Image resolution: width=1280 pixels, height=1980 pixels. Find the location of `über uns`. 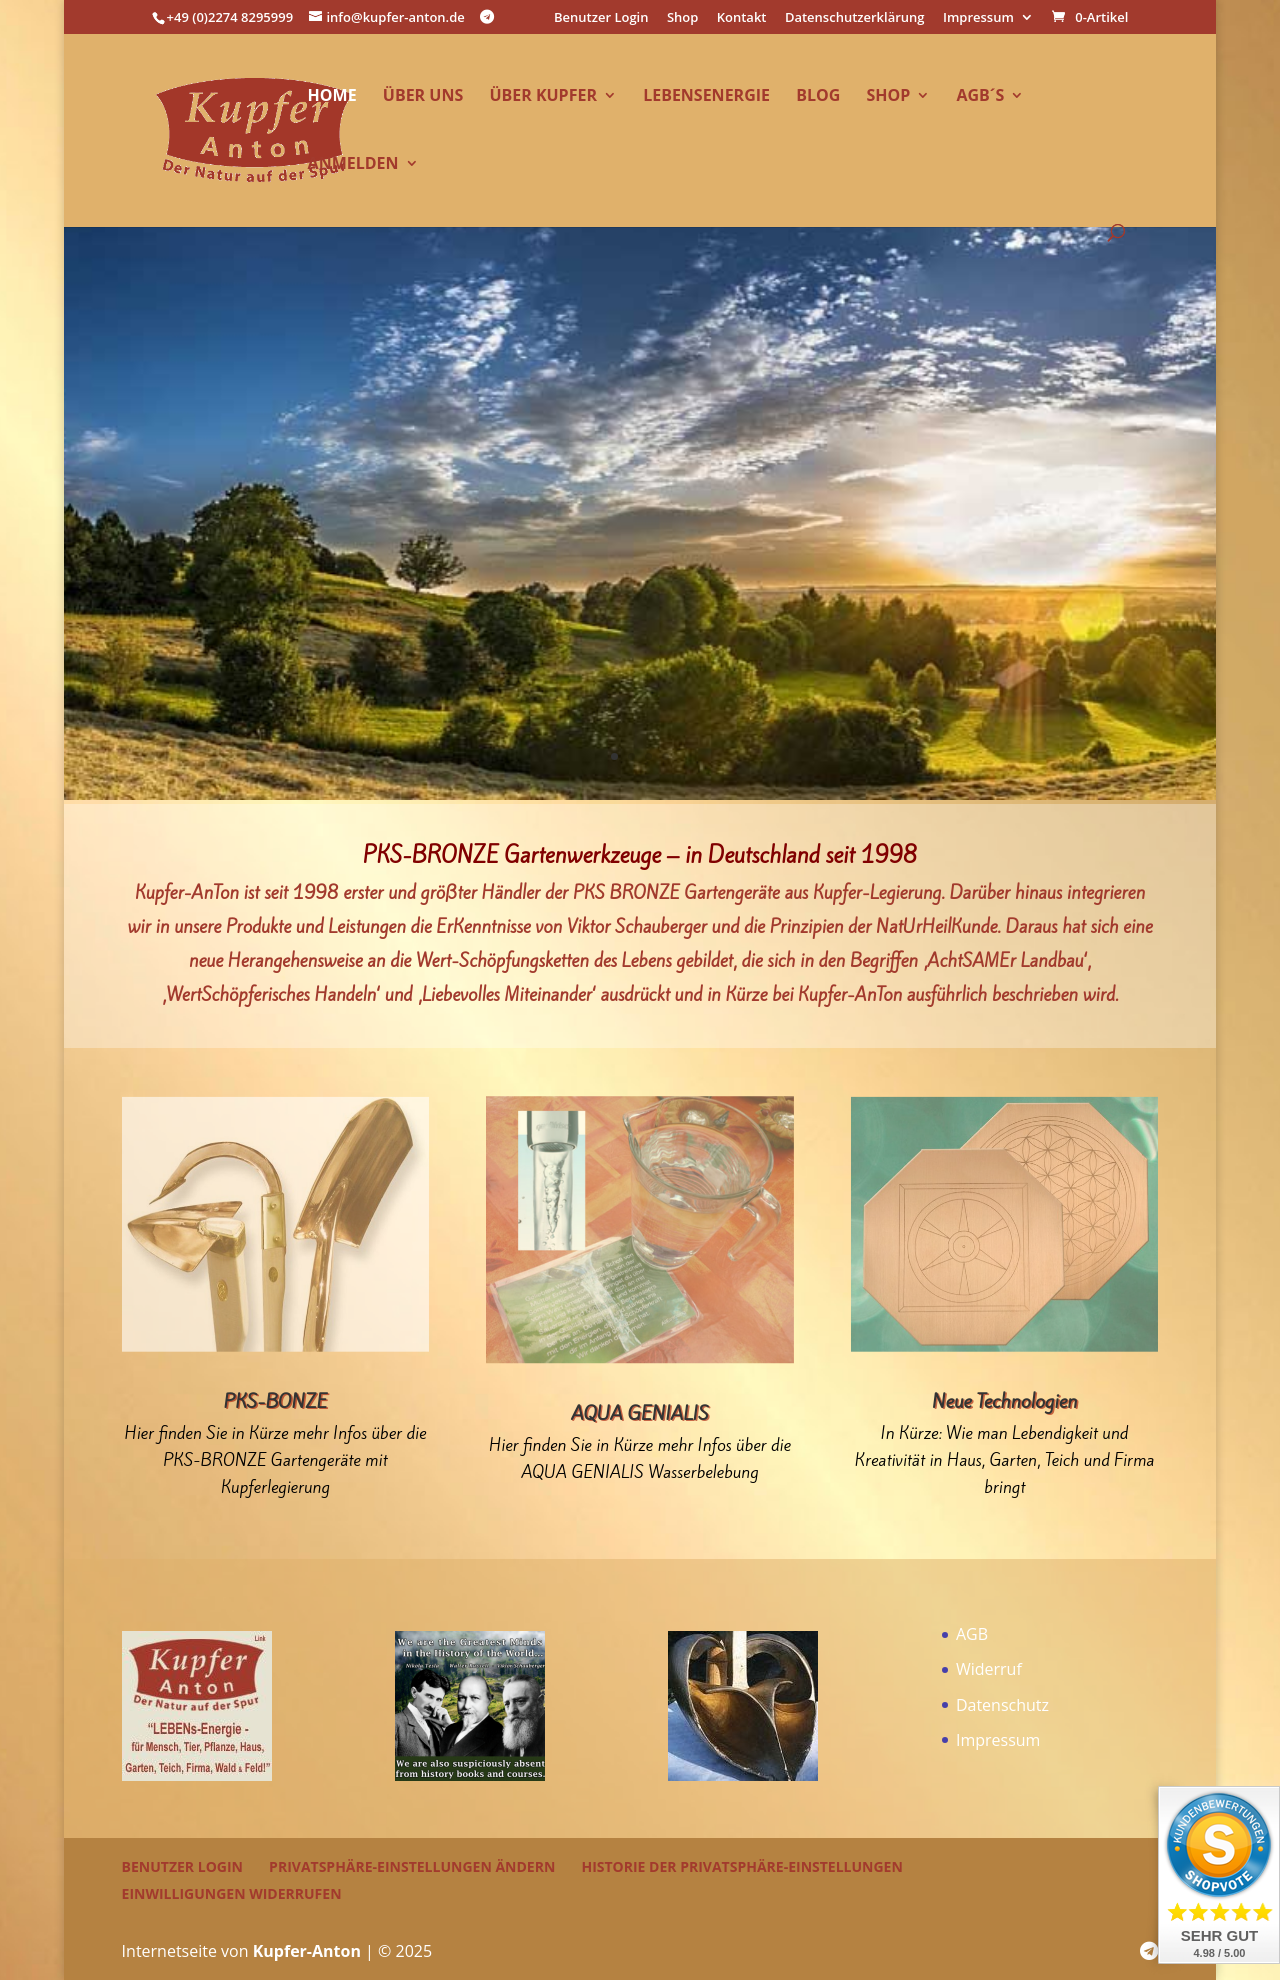

über uns is located at coordinates (423, 97).